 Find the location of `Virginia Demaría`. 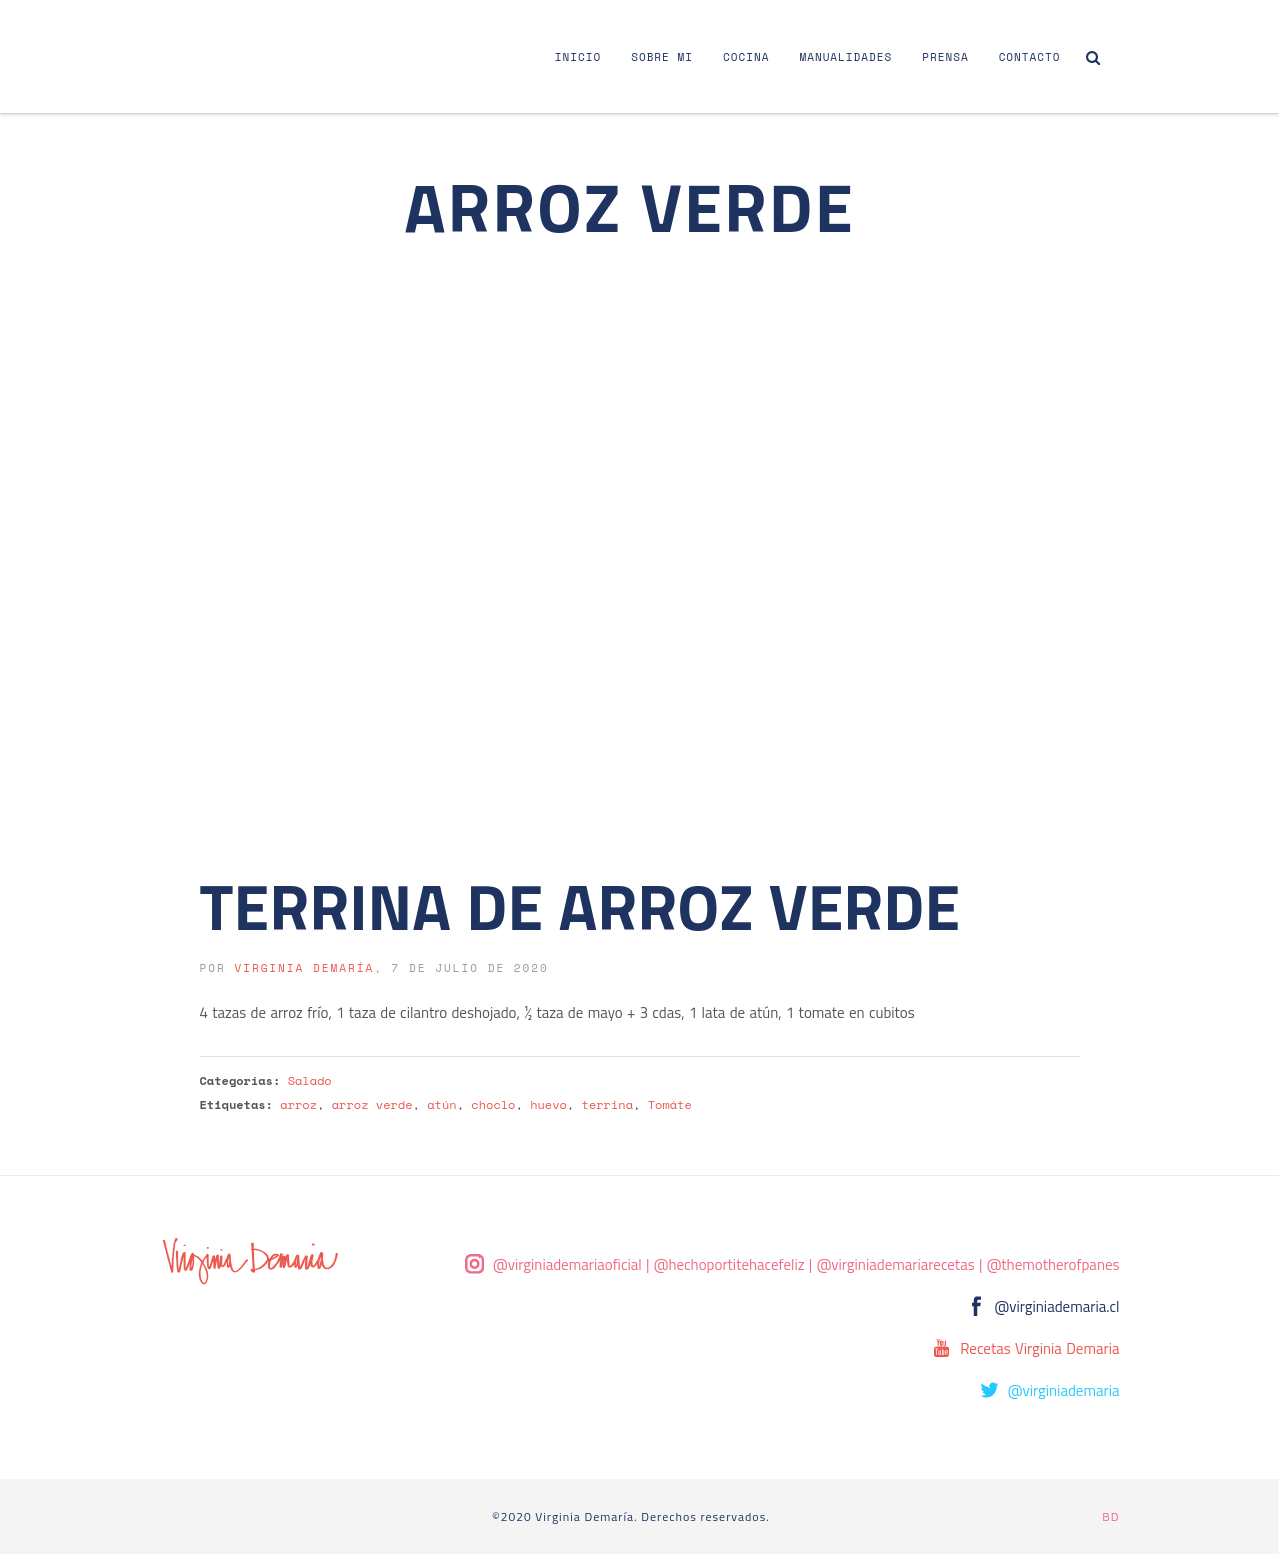

Virginia Demaría is located at coordinates (304, 968).